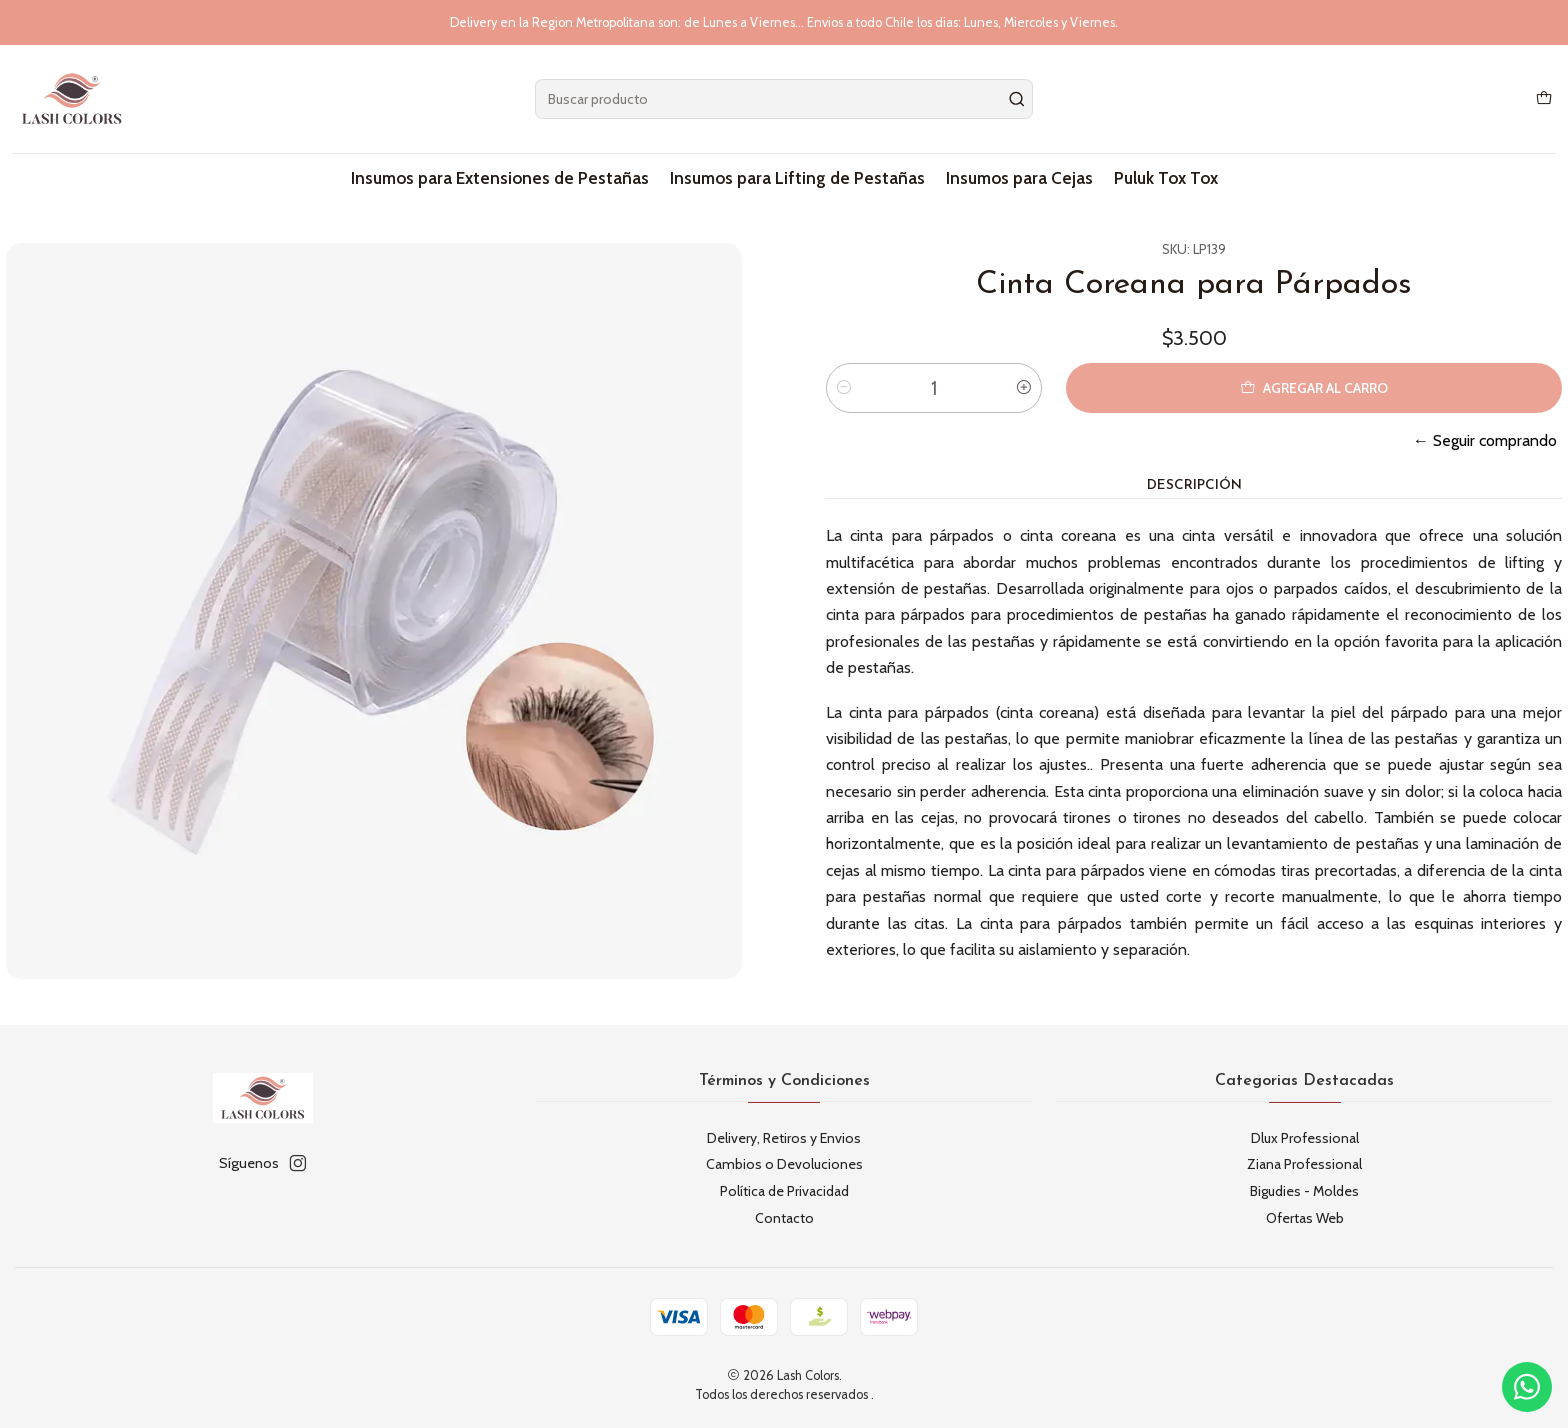 This screenshot has height=1428, width=1568. I want to click on ← Seguir comprando, so click(1485, 440).